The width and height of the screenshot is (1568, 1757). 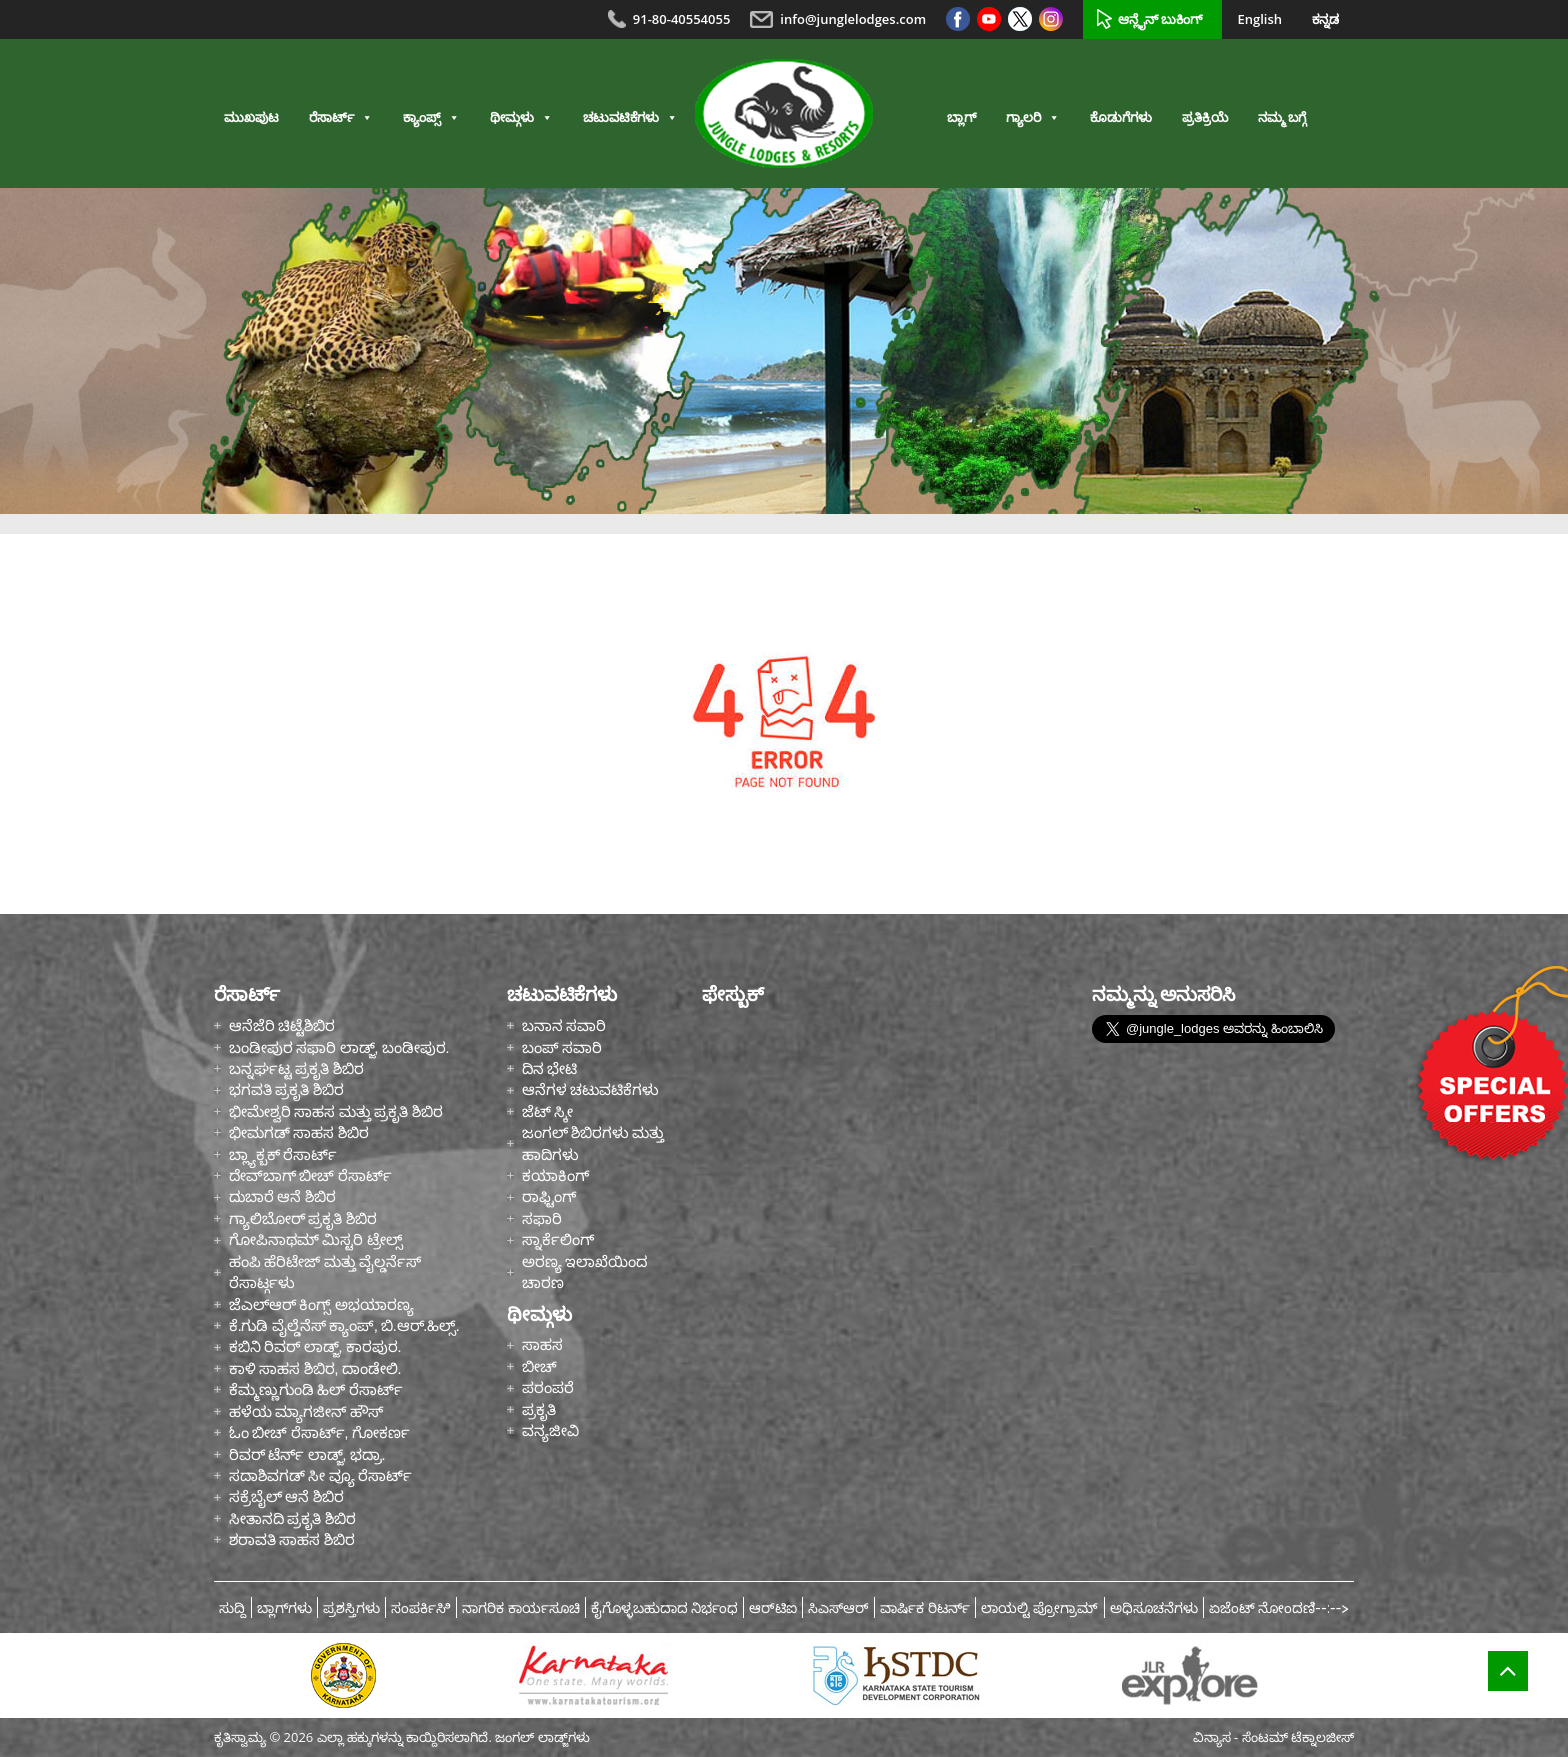 What do you see at coordinates (1325, 19) in the screenshot?
I see `ಕನ್ನಡ` at bounding box center [1325, 19].